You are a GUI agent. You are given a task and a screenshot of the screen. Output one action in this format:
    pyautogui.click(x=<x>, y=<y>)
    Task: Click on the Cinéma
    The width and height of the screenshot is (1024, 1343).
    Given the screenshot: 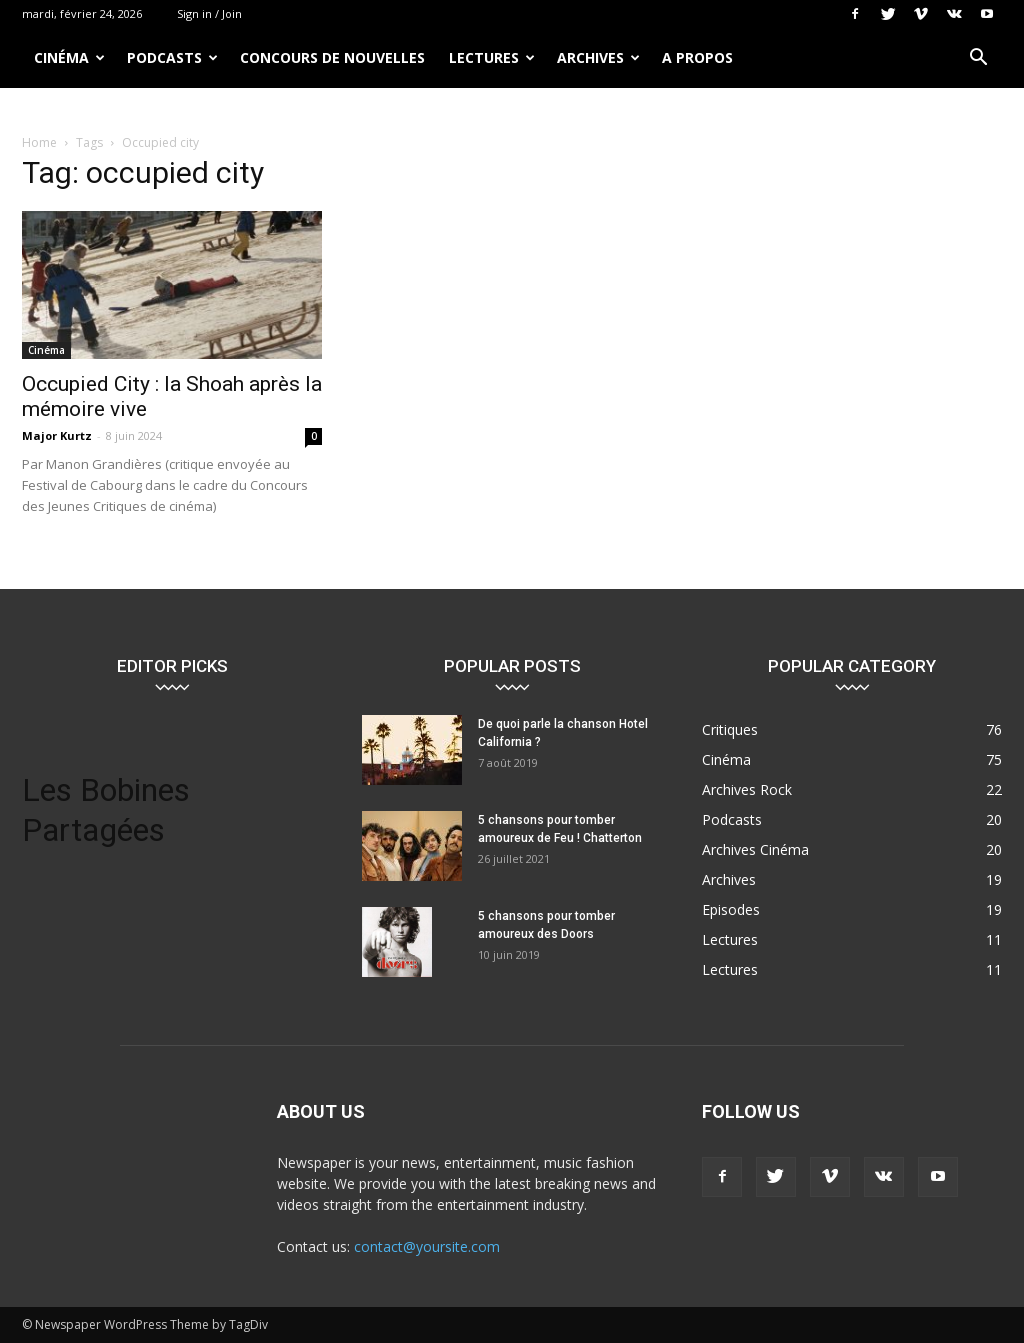 What is the action you would take?
    pyautogui.click(x=69, y=57)
    